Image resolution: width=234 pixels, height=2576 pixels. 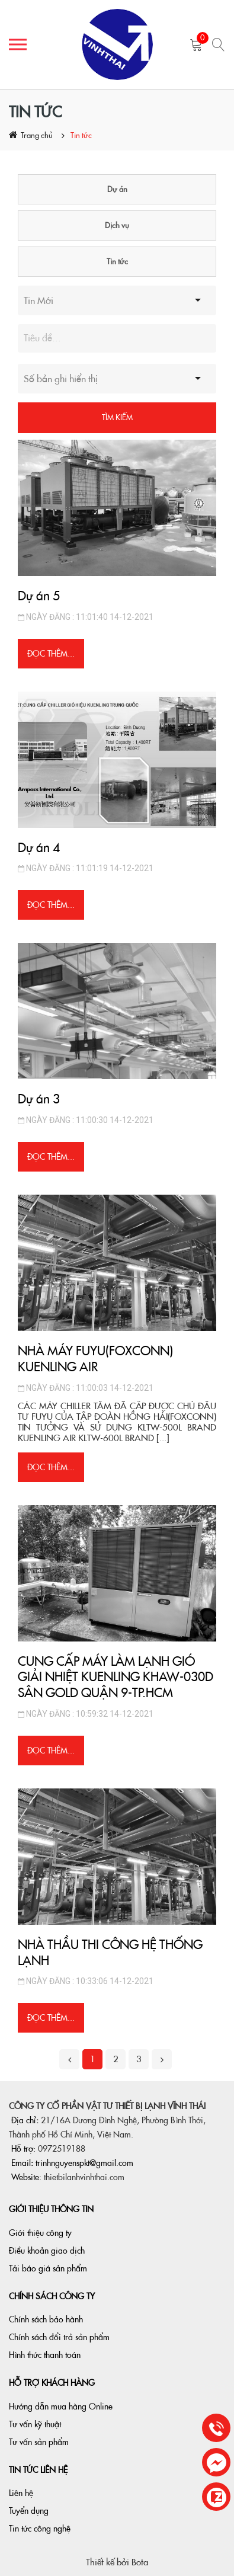 I want to click on Dự án 4, so click(x=39, y=848).